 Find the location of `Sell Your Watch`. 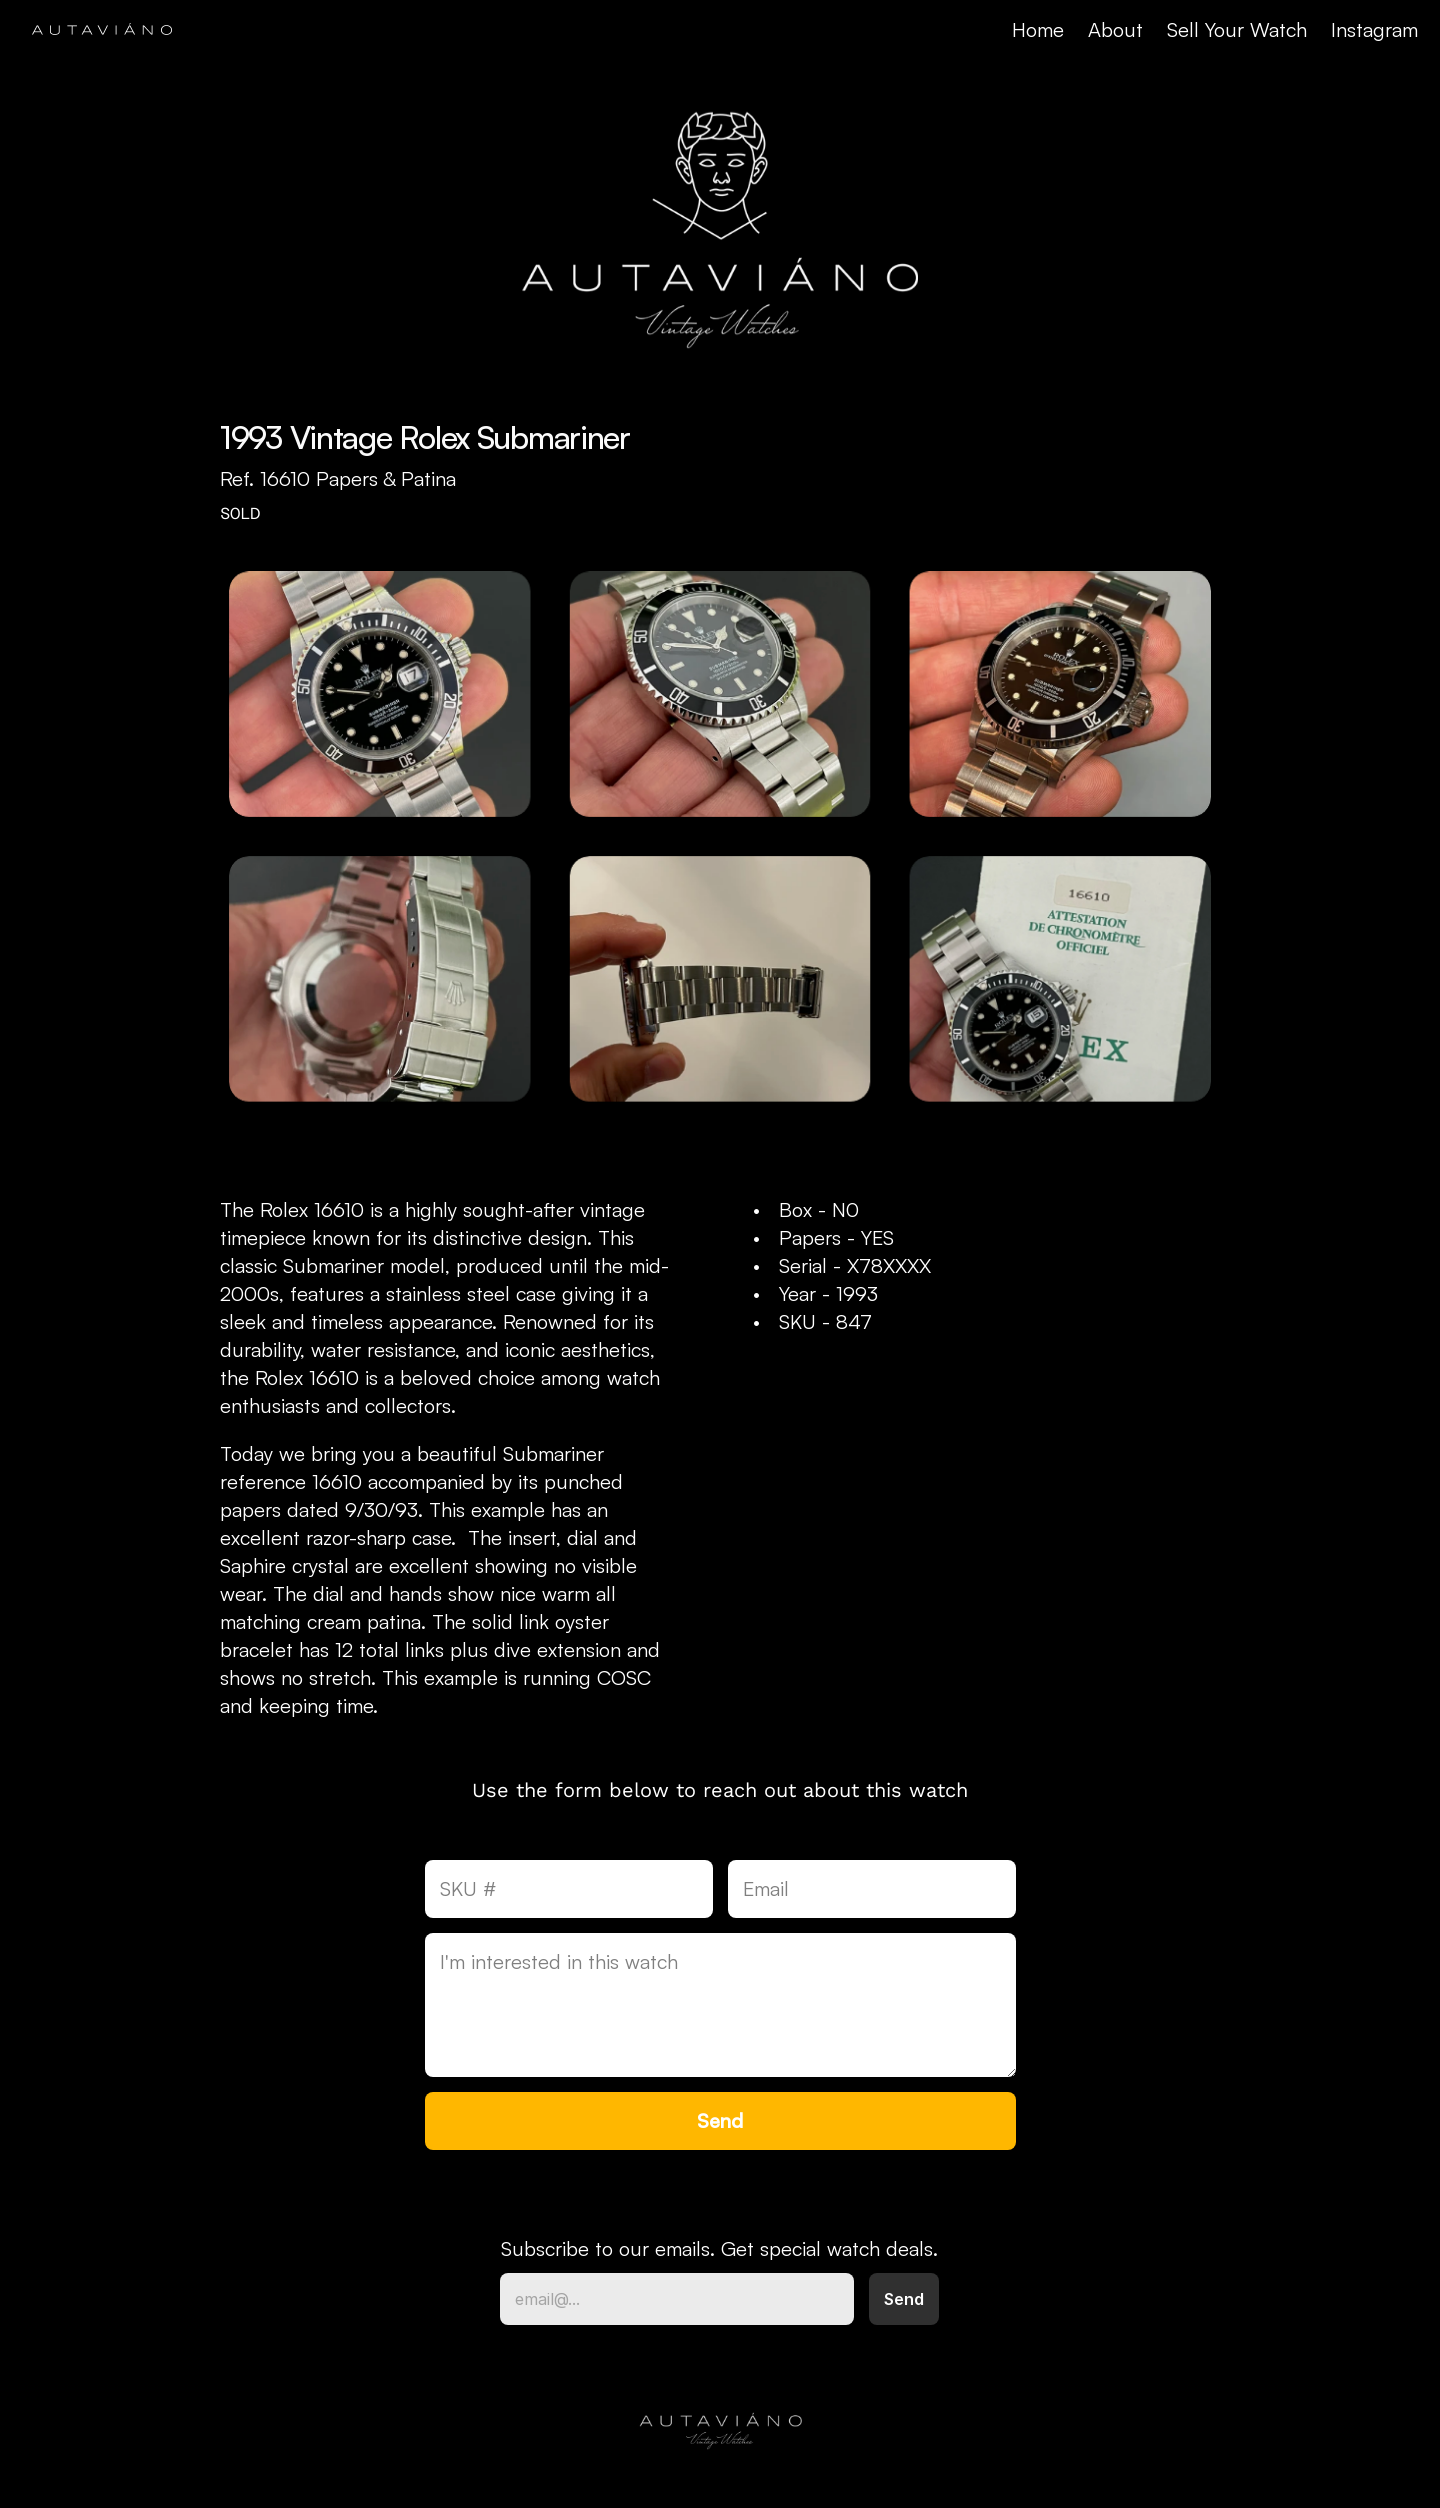

Sell Your Watch is located at coordinates (1237, 29).